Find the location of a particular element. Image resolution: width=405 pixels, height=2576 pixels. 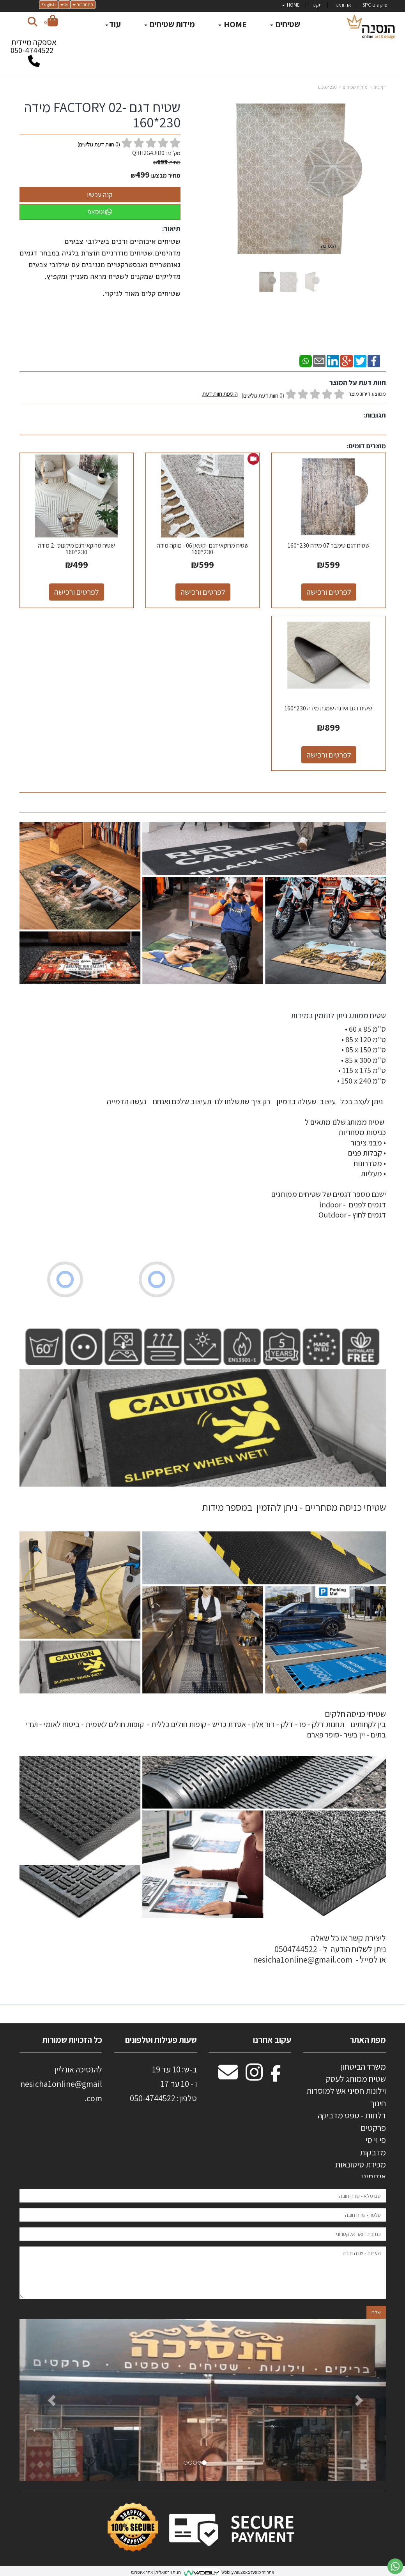

מידות שטיחים is located at coordinates (355, 87).